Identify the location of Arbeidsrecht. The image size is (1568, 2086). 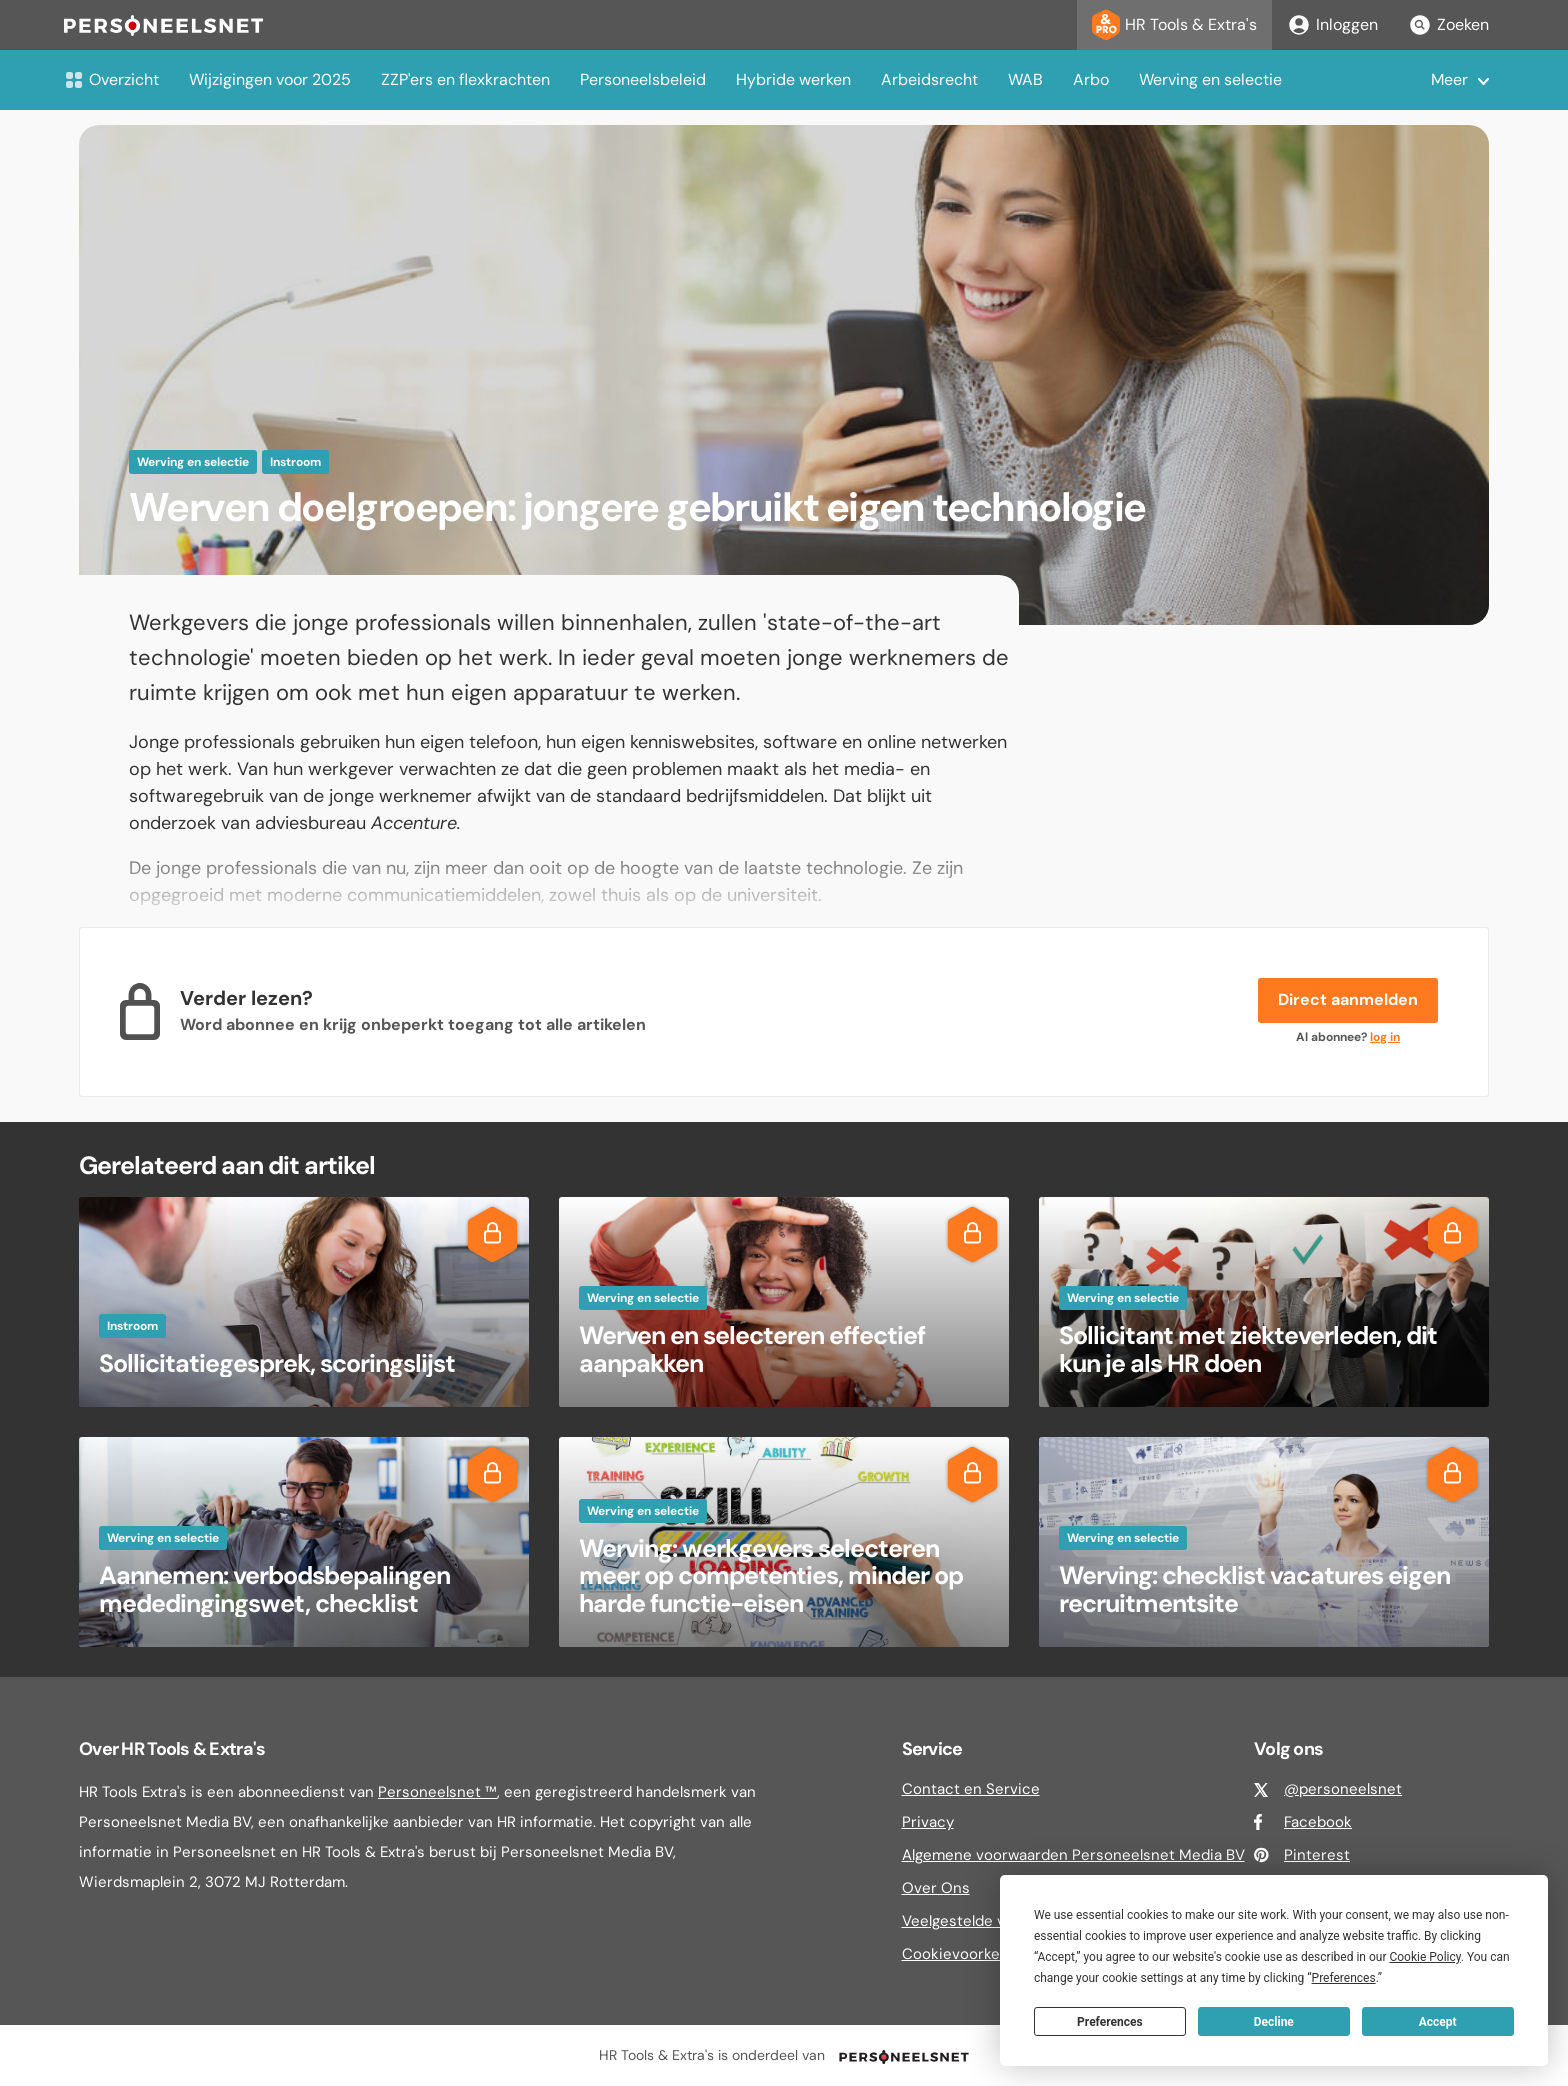
(929, 79).